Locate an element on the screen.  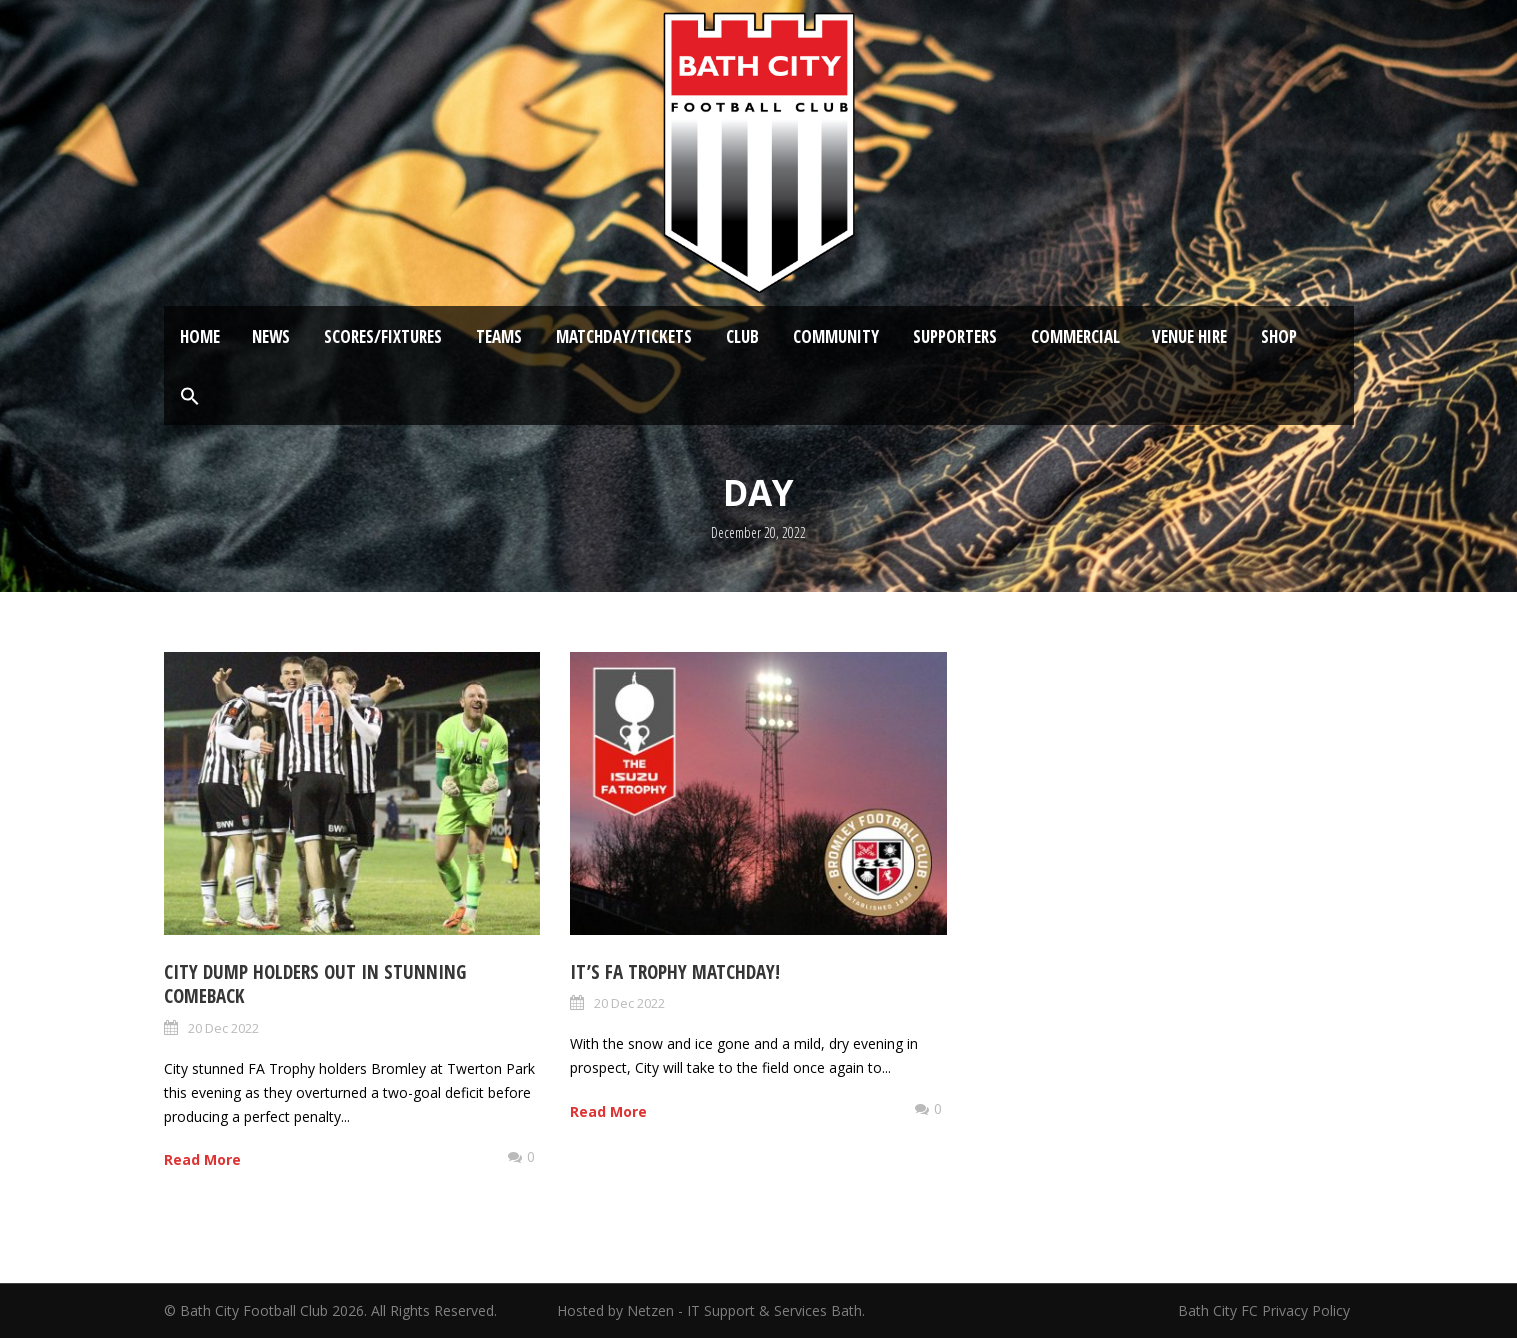
Shop is located at coordinates (1279, 336).